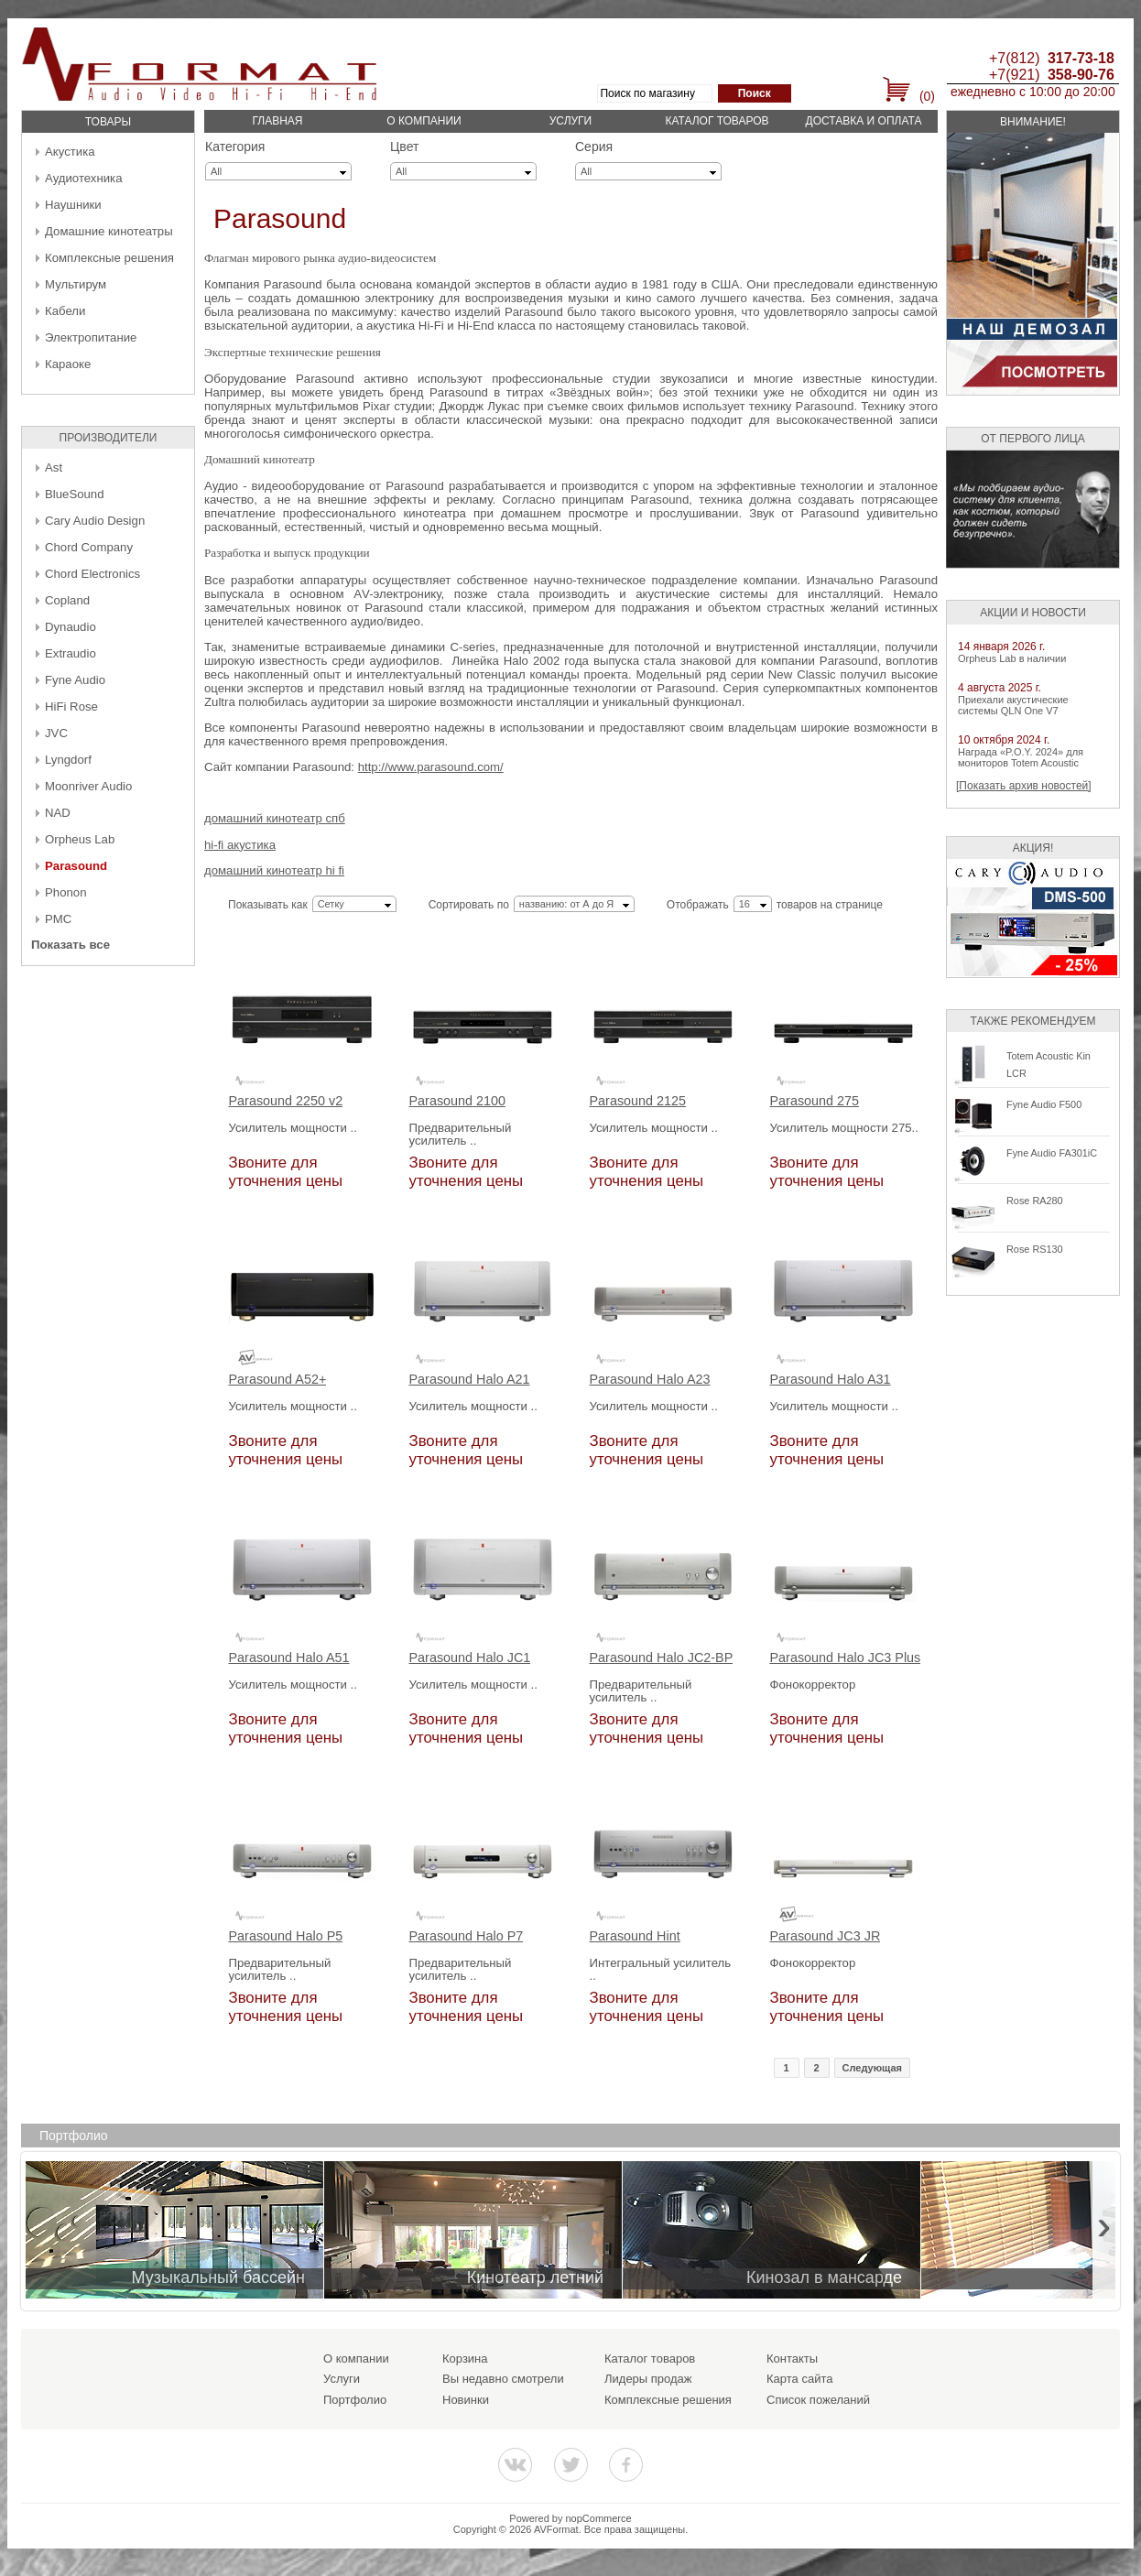 This screenshot has height=2576, width=1141. I want to click on Кабели, so click(65, 311).